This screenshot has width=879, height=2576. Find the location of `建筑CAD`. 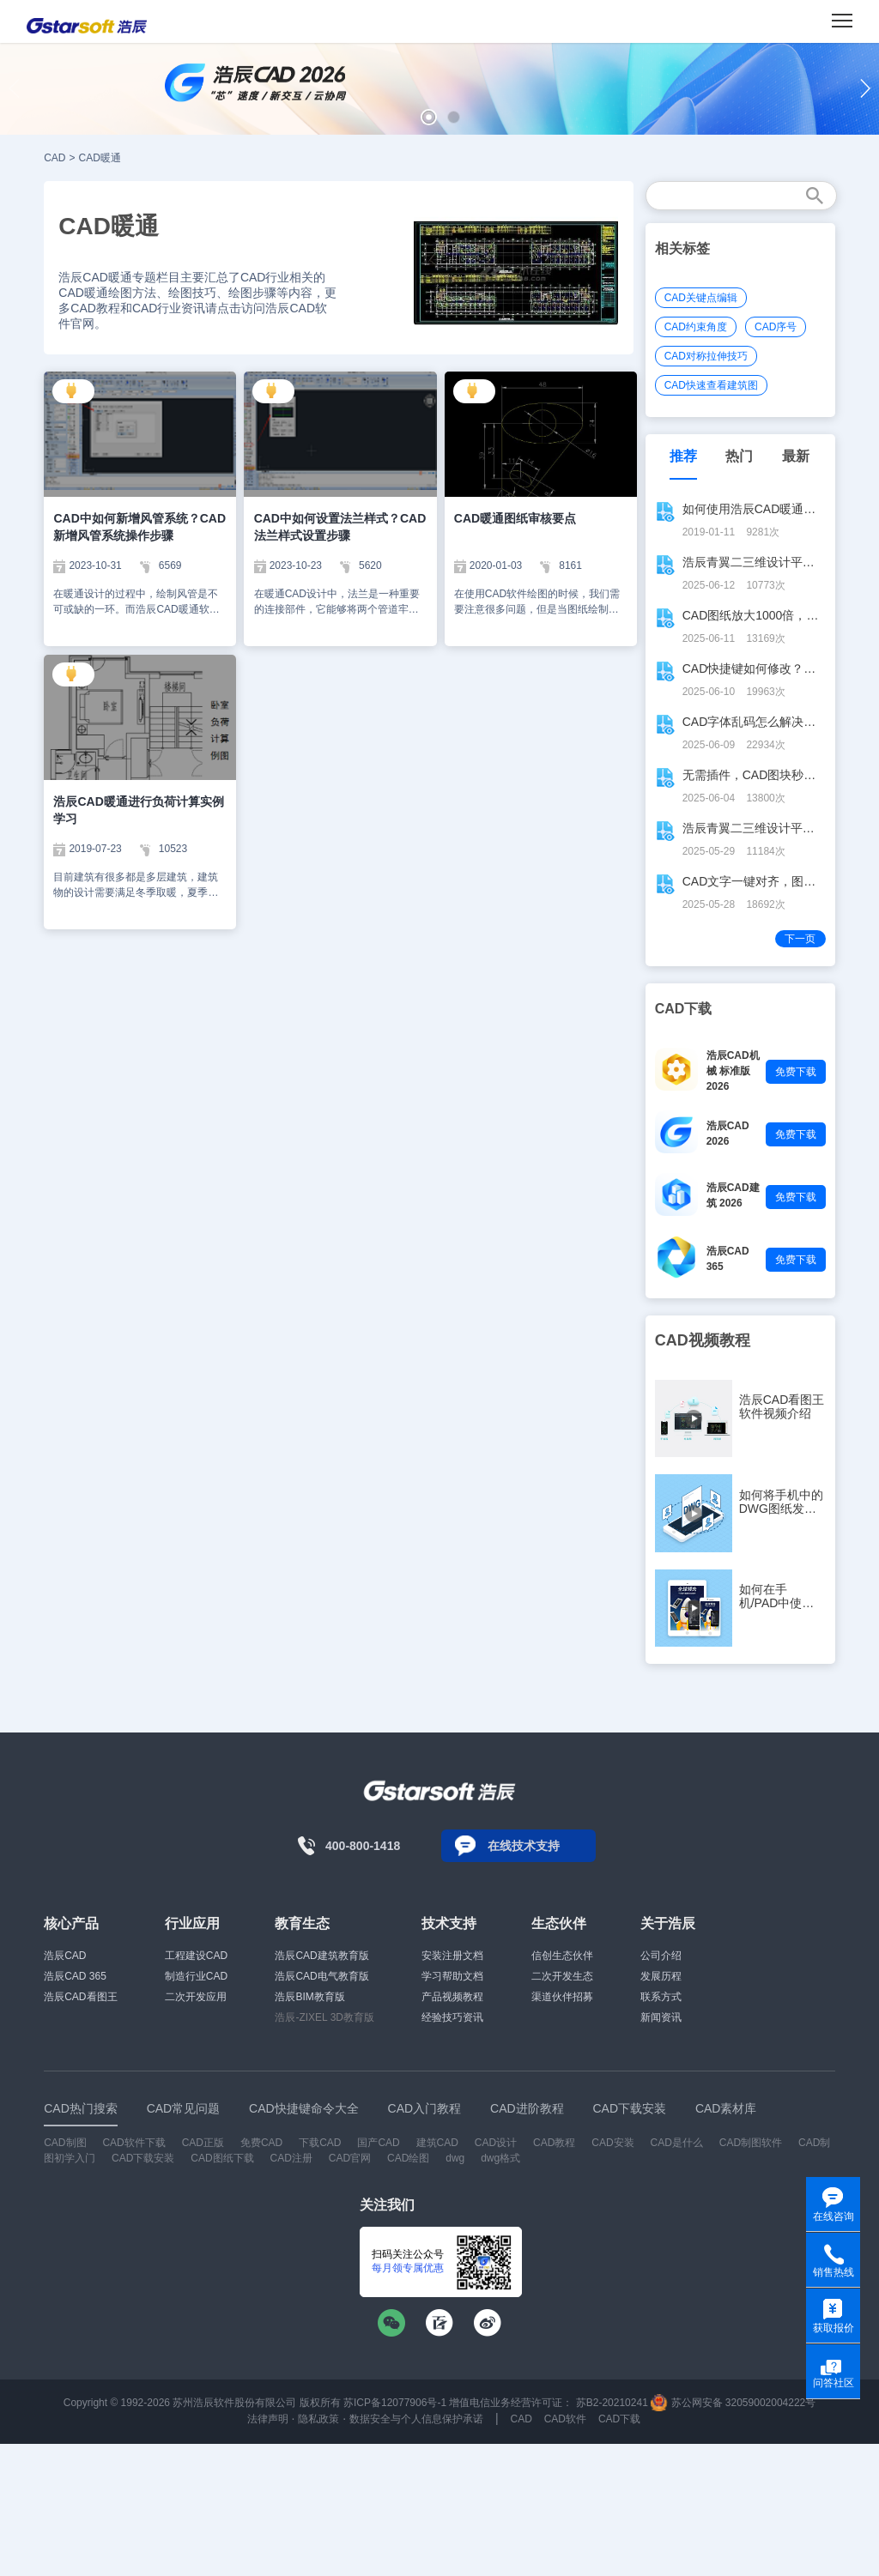

建筑CAD is located at coordinates (437, 2143).